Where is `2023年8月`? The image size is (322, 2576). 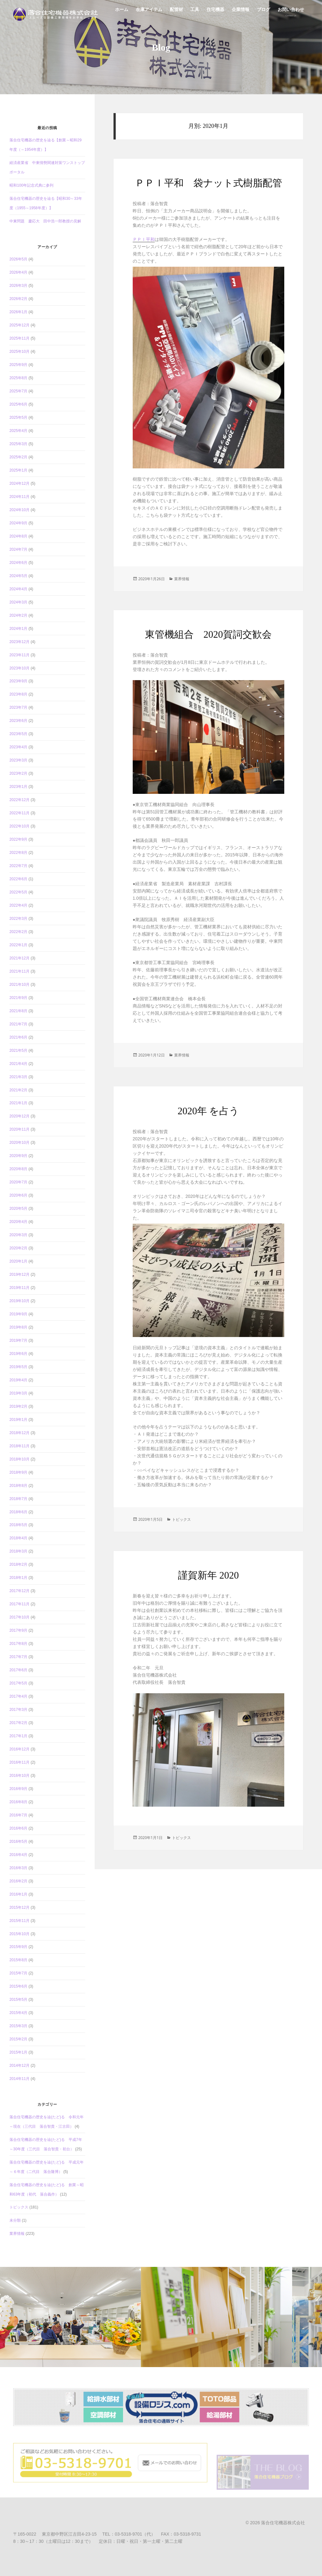 2023年8月 is located at coordinates (18, 694).